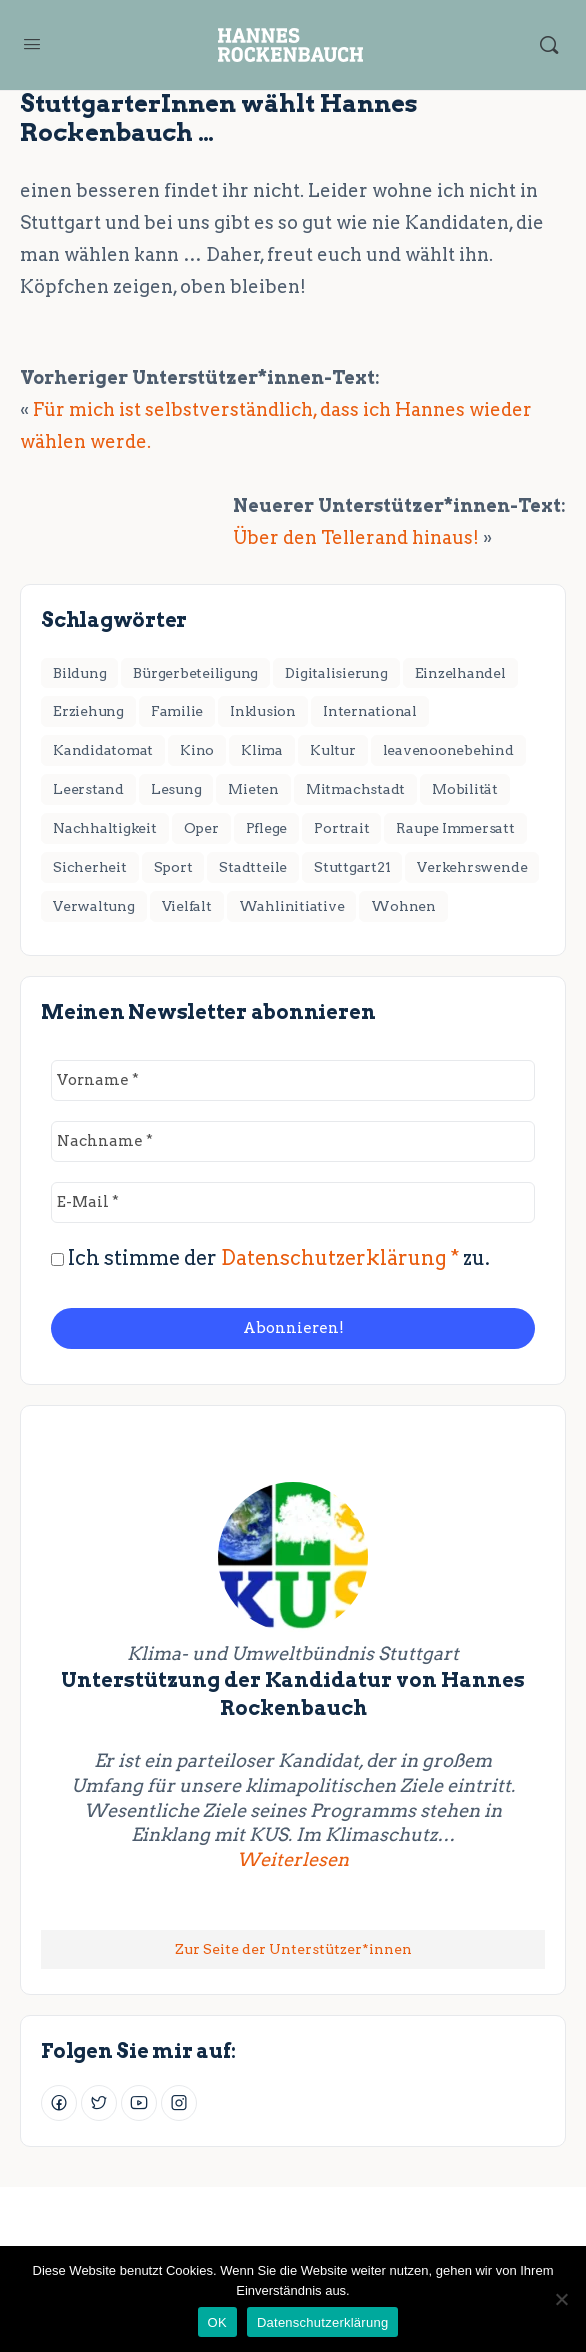 The height and width of the screenshot is (2352, 586). I want to click on [Nachname *], so click(293, 1141).